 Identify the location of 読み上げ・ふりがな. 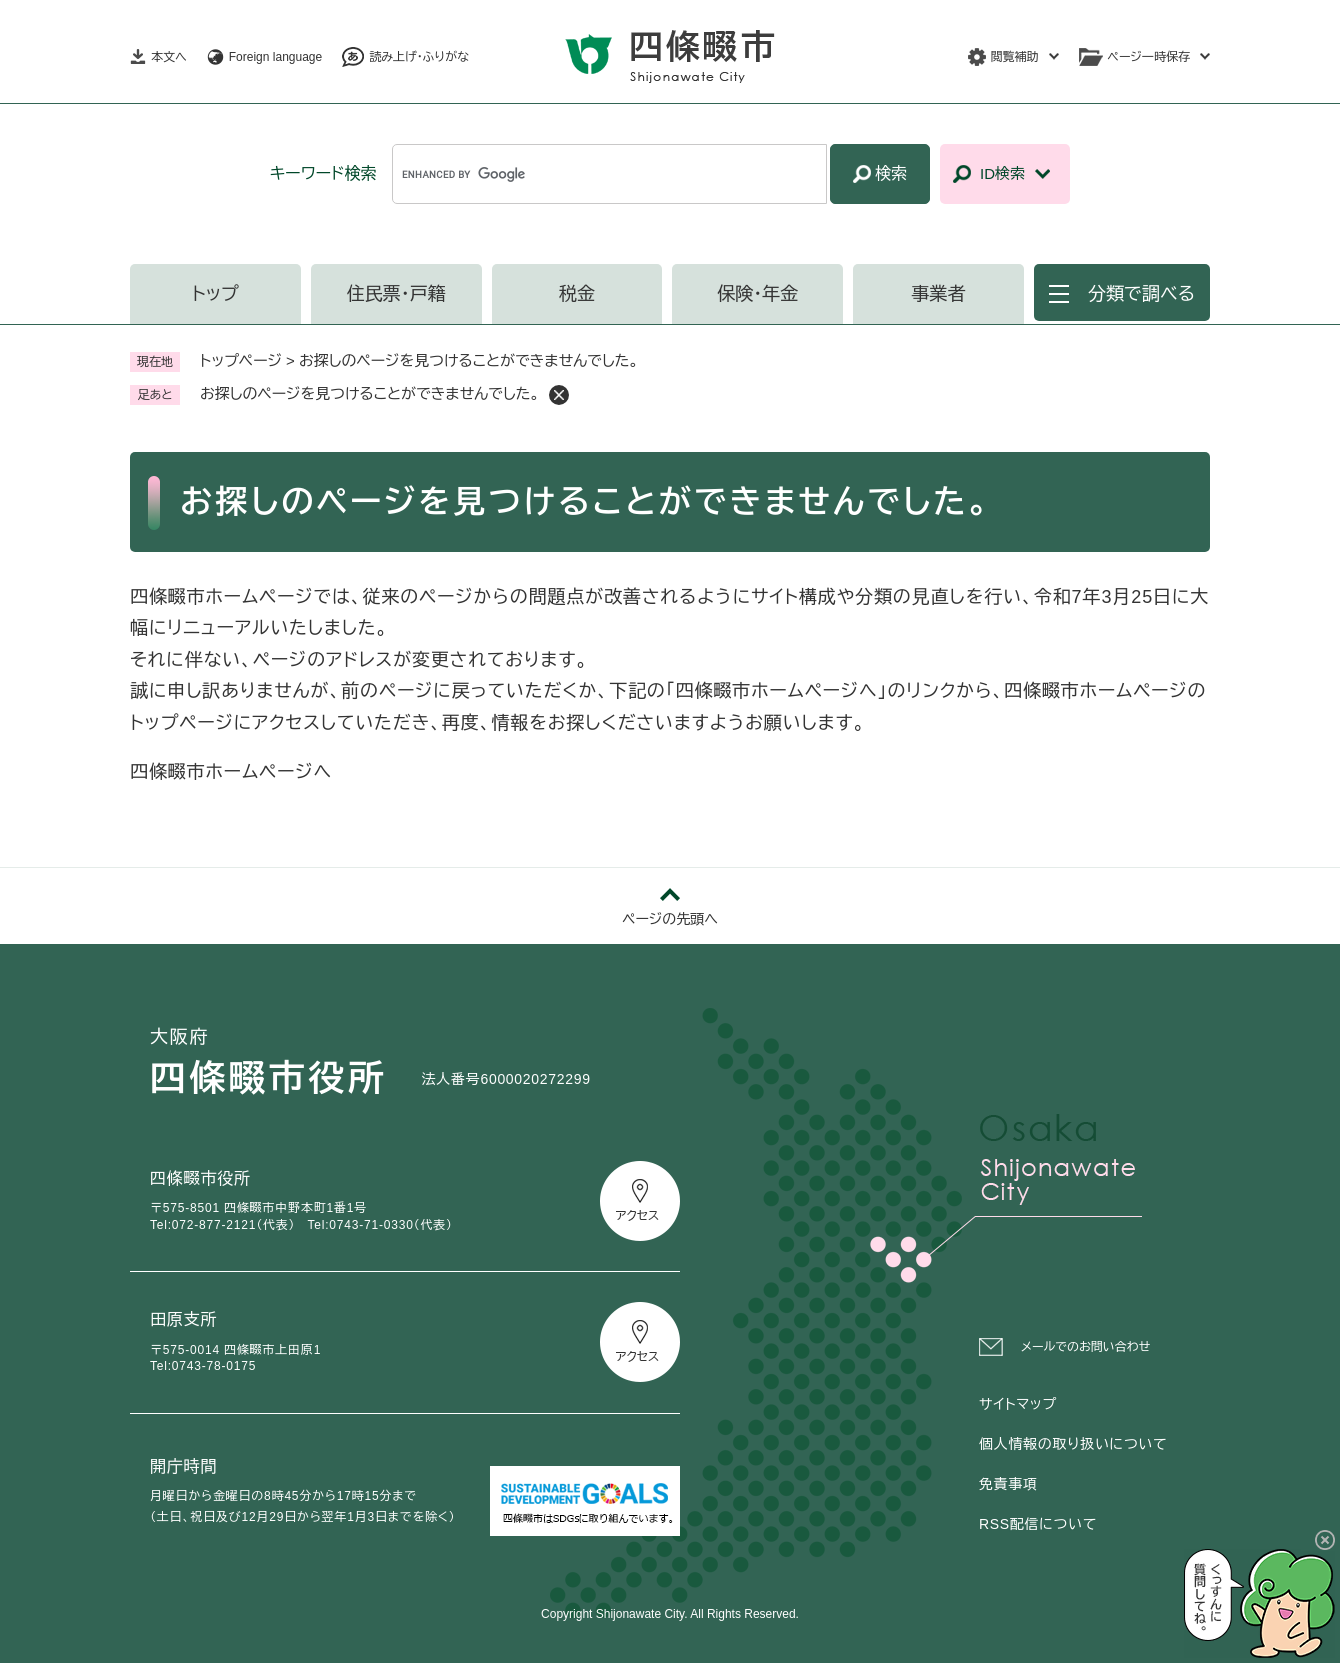
(419, 57).